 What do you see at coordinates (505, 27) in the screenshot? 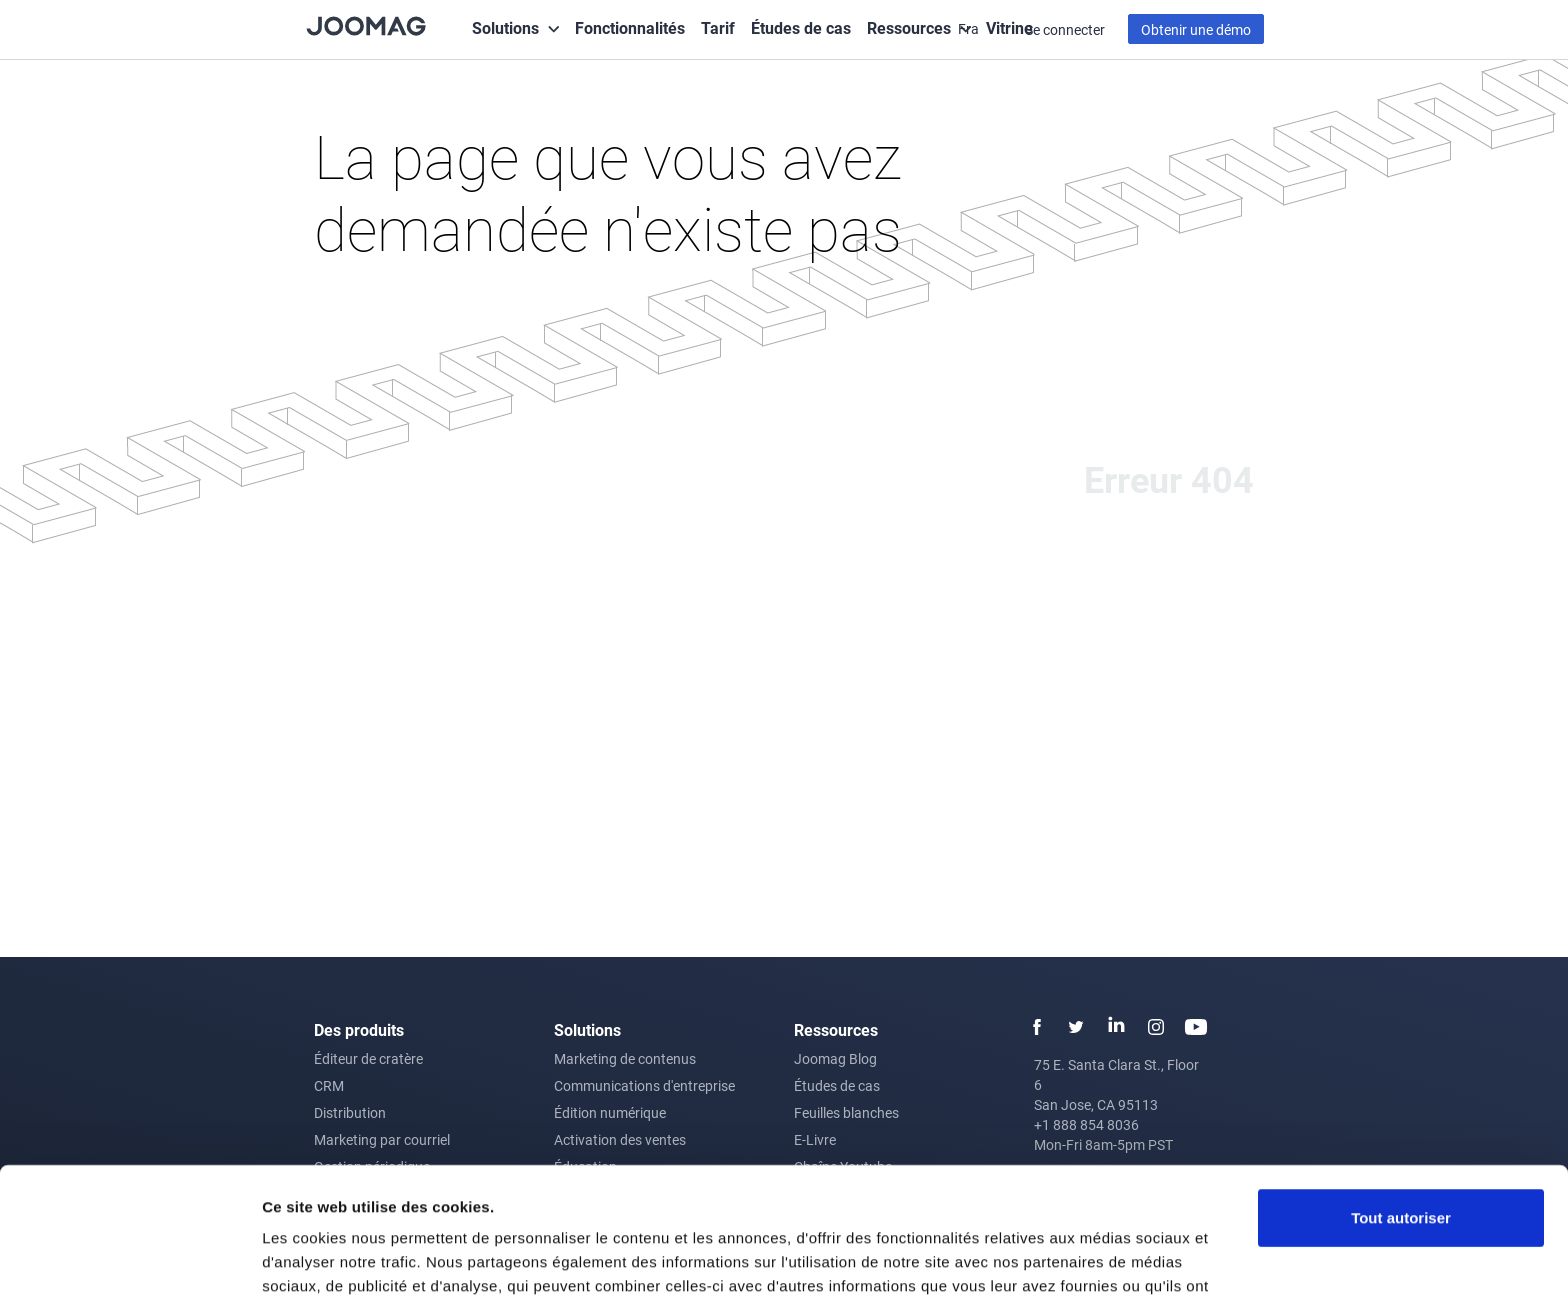
I see `Solutions [button]` at bounding box center [505, 27].